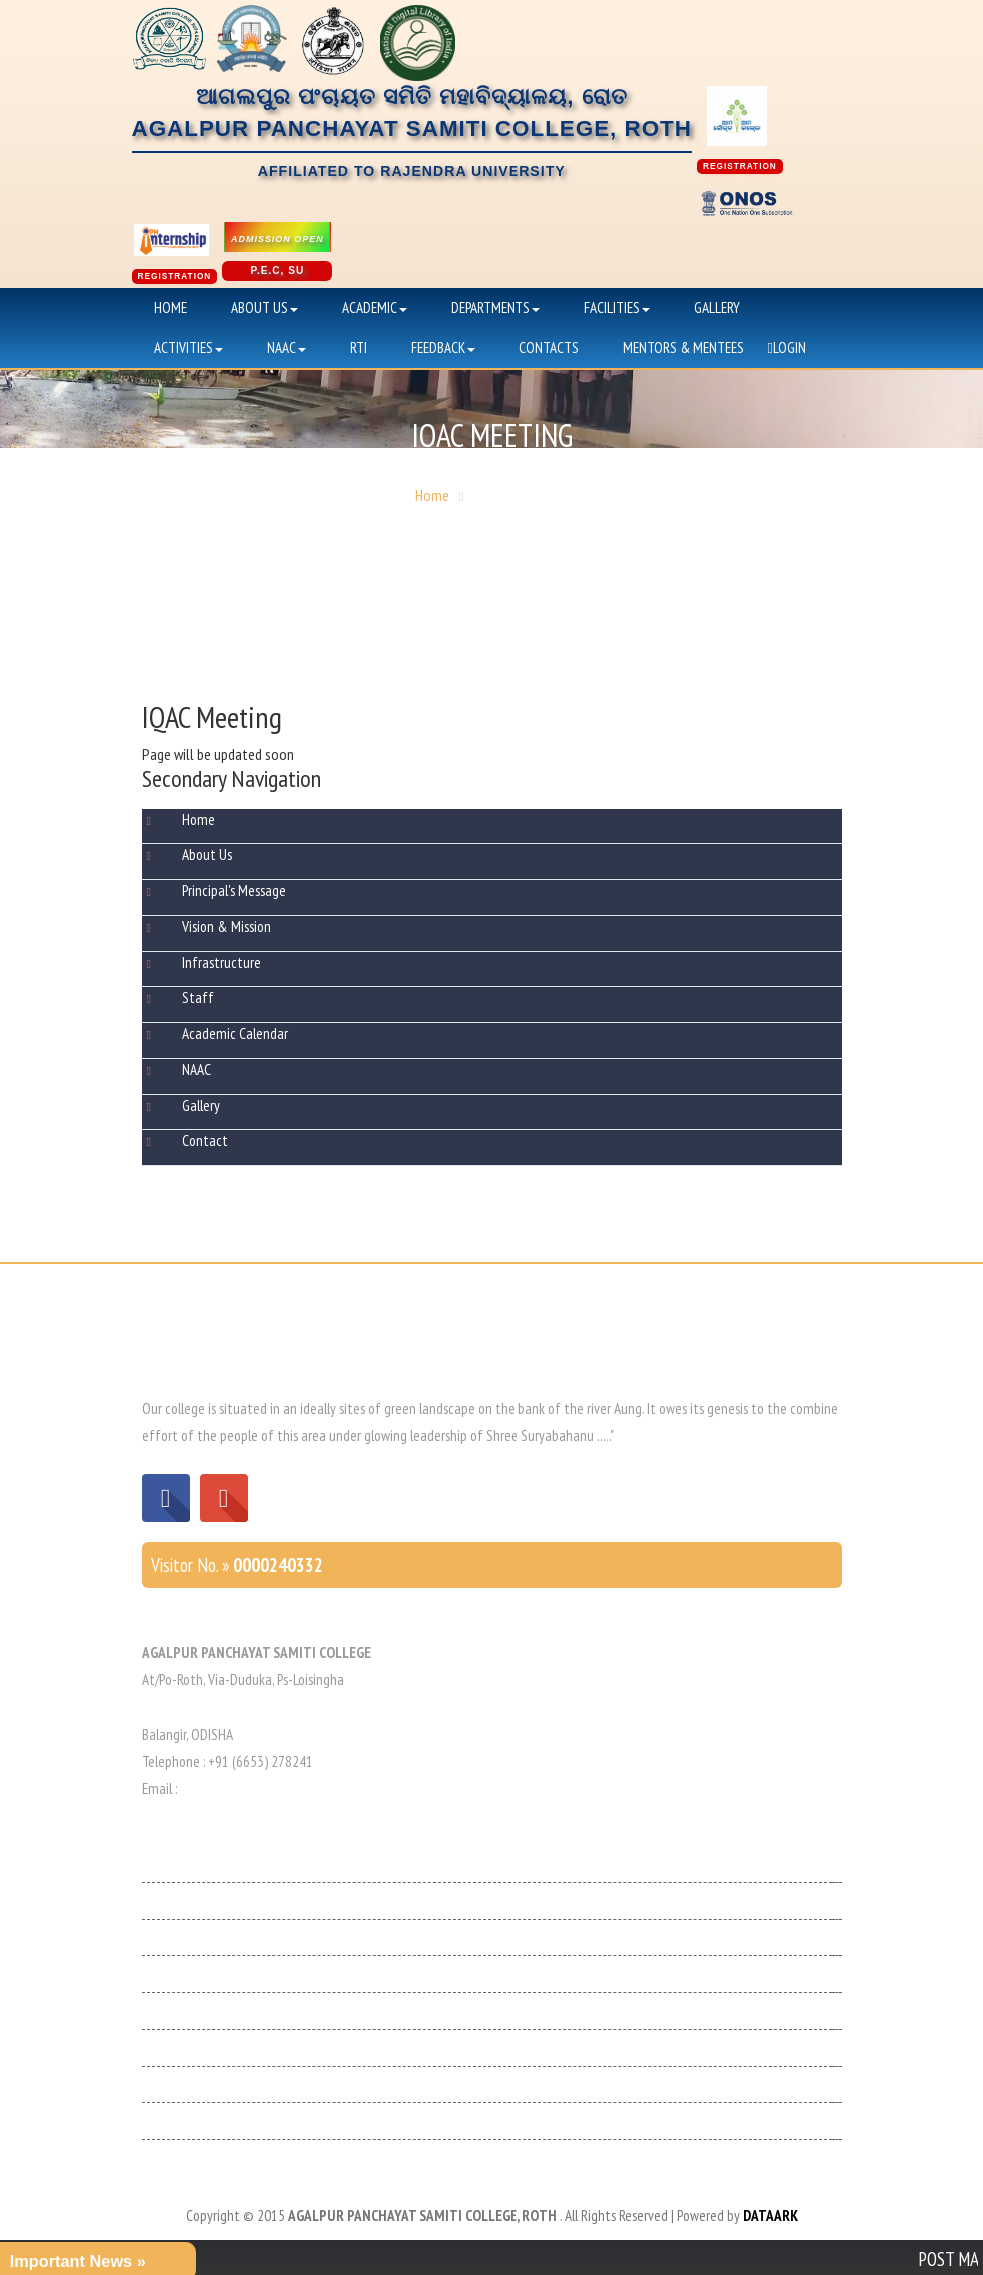 This screenshot has height=2275, width=983. Describe the element at coordinates (649, 1435) in the screenshot. I see `Read More »` at that location.